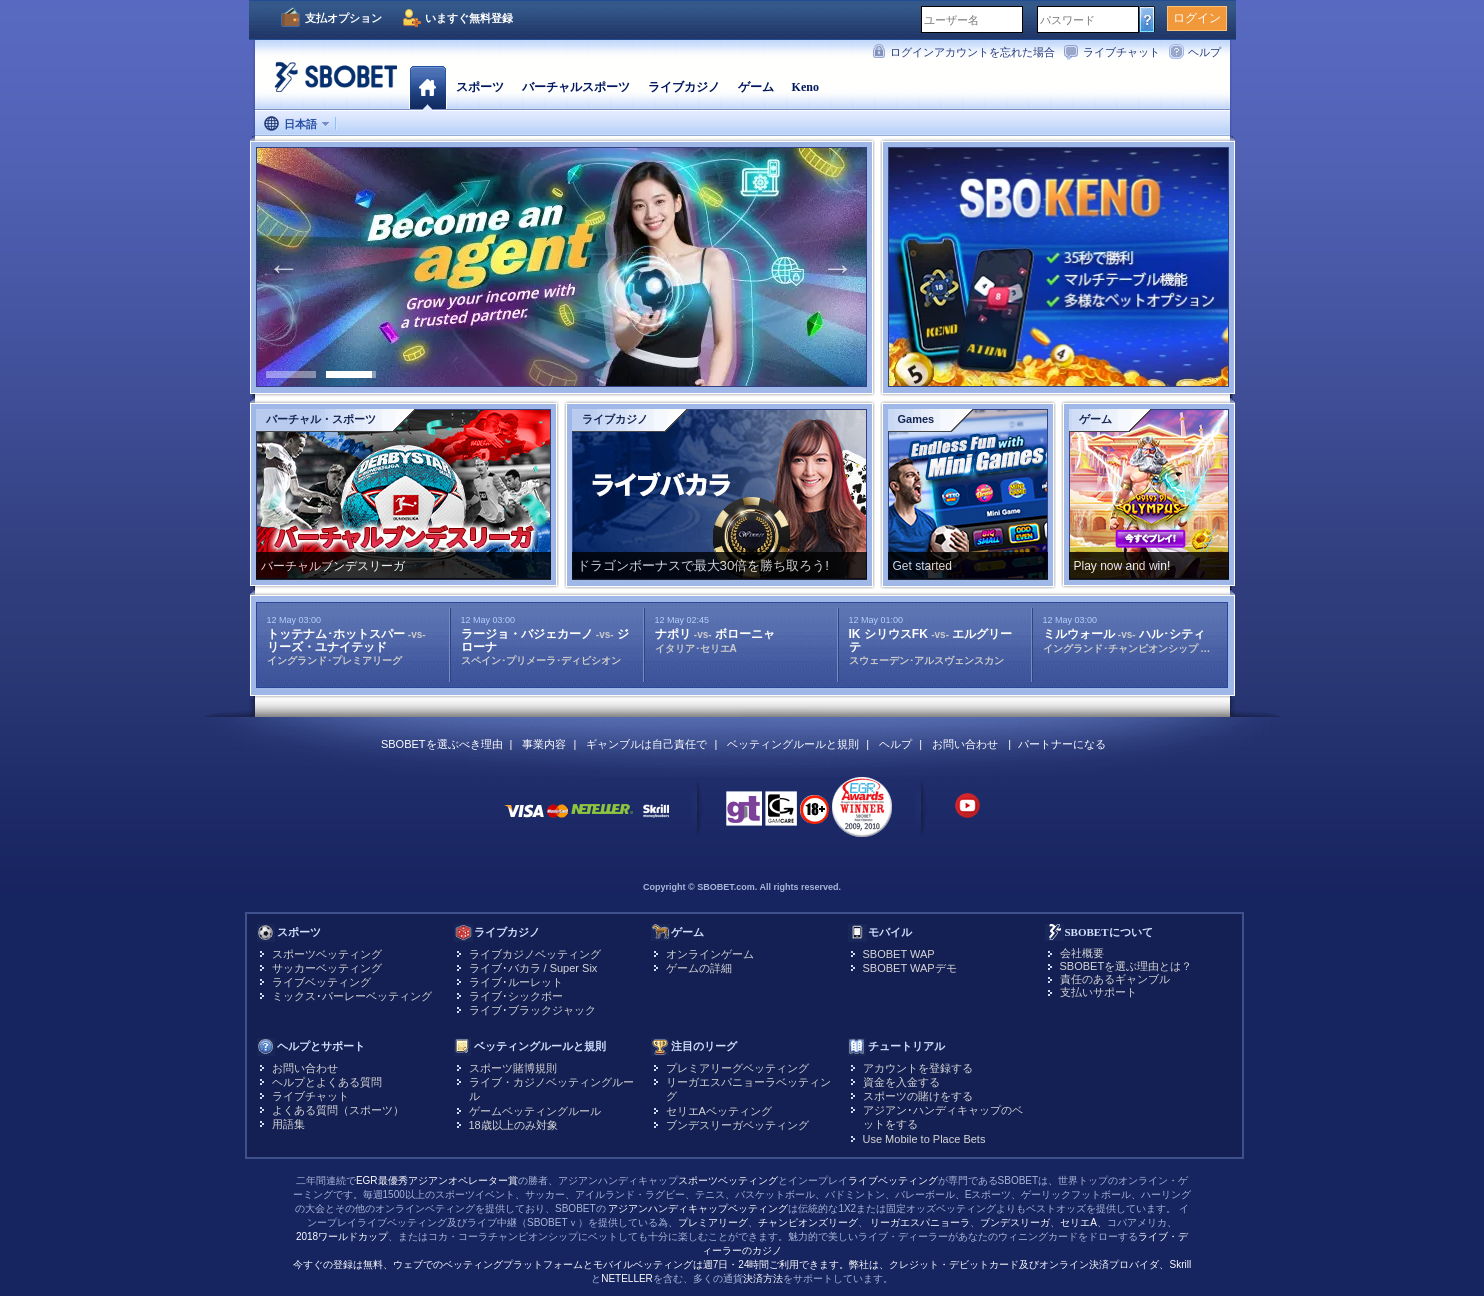 The image size is (1484, 1296). I want to click on ゲームベッティングルール, so click(535, 1111).